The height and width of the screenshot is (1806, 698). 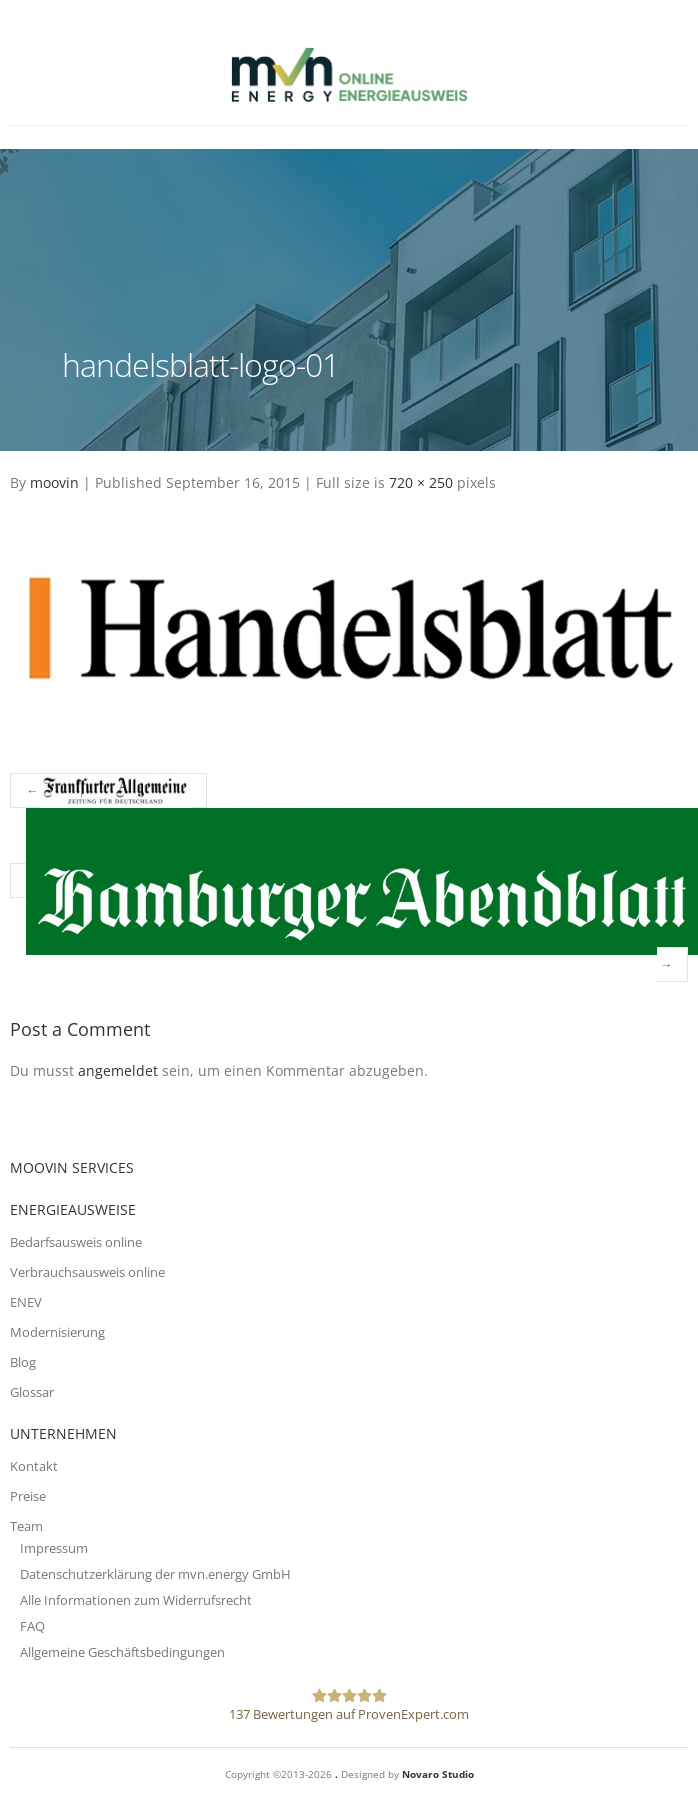 I want to click on Novaro Studio, so click(x=438, y=1774).